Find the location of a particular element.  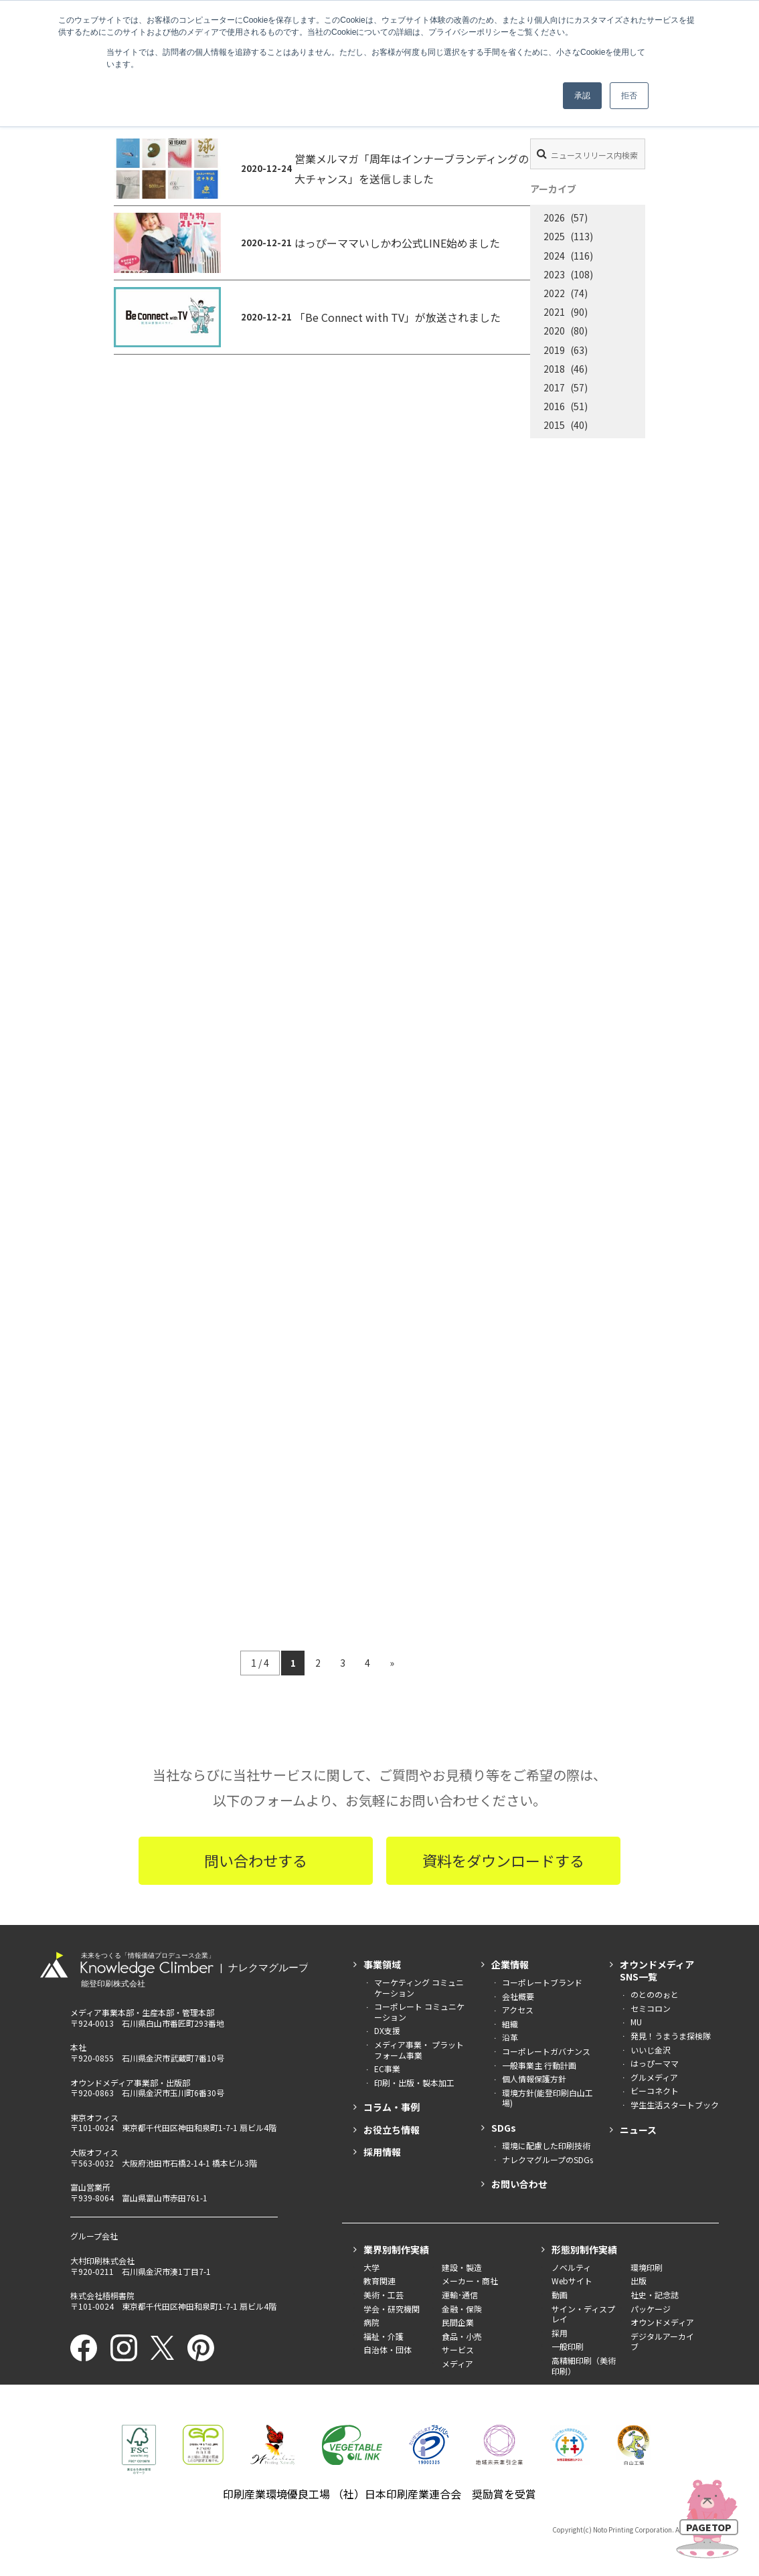

2024 is located at coordinates (554, 255).